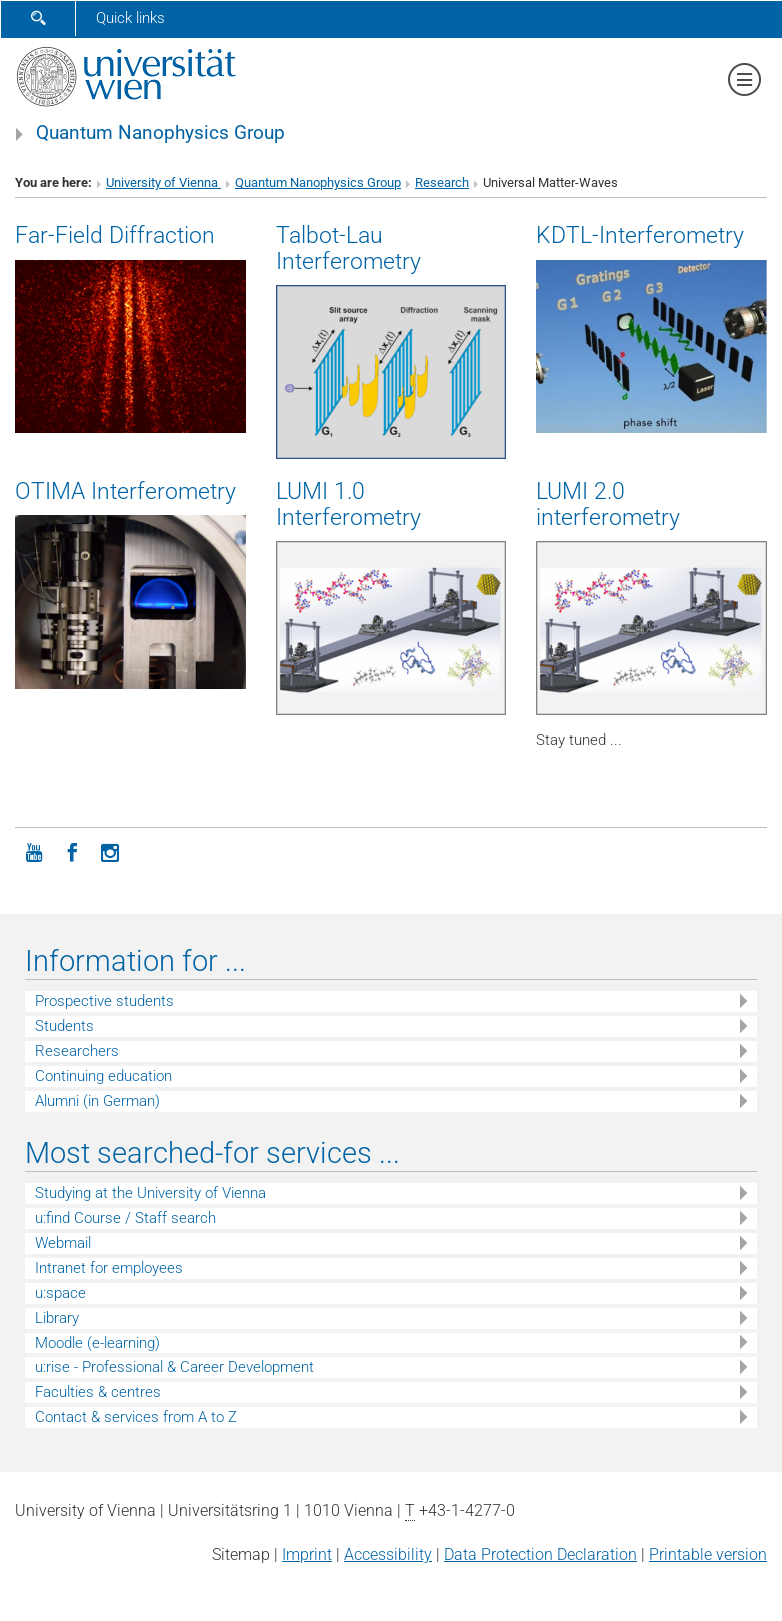 The width and height of the screenshot is (782, 1621). What do you see at coordinates (130, 18) in the screenshot?
I see `Quick links` at bounding box center [130, 18].